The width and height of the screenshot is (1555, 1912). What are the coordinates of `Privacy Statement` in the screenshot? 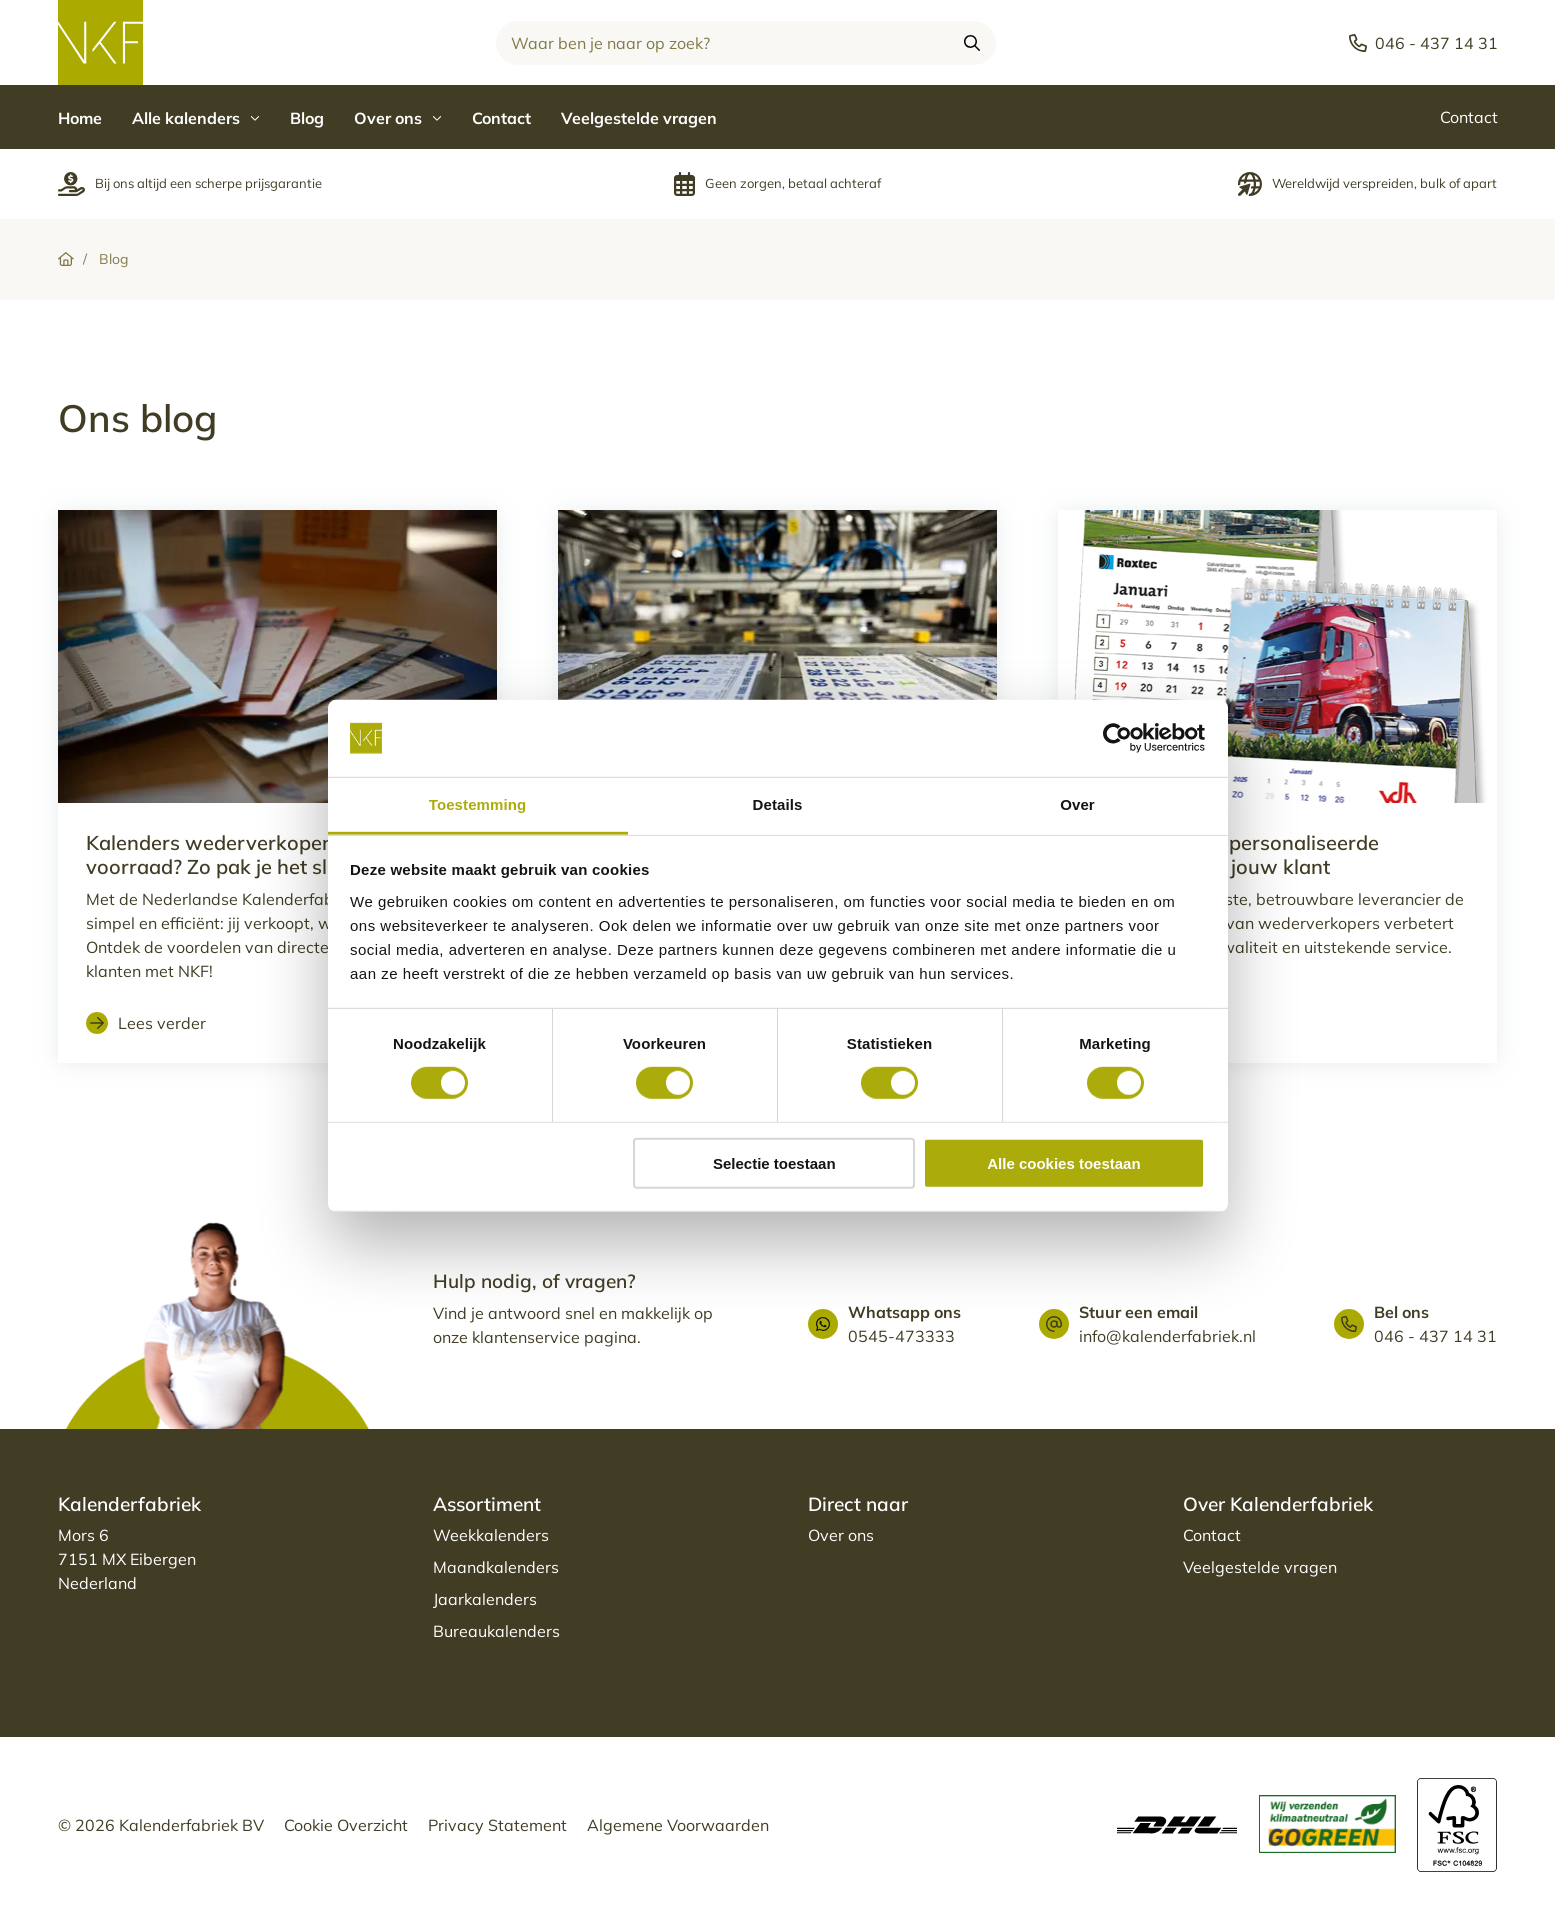 It's located at (497, 1825).